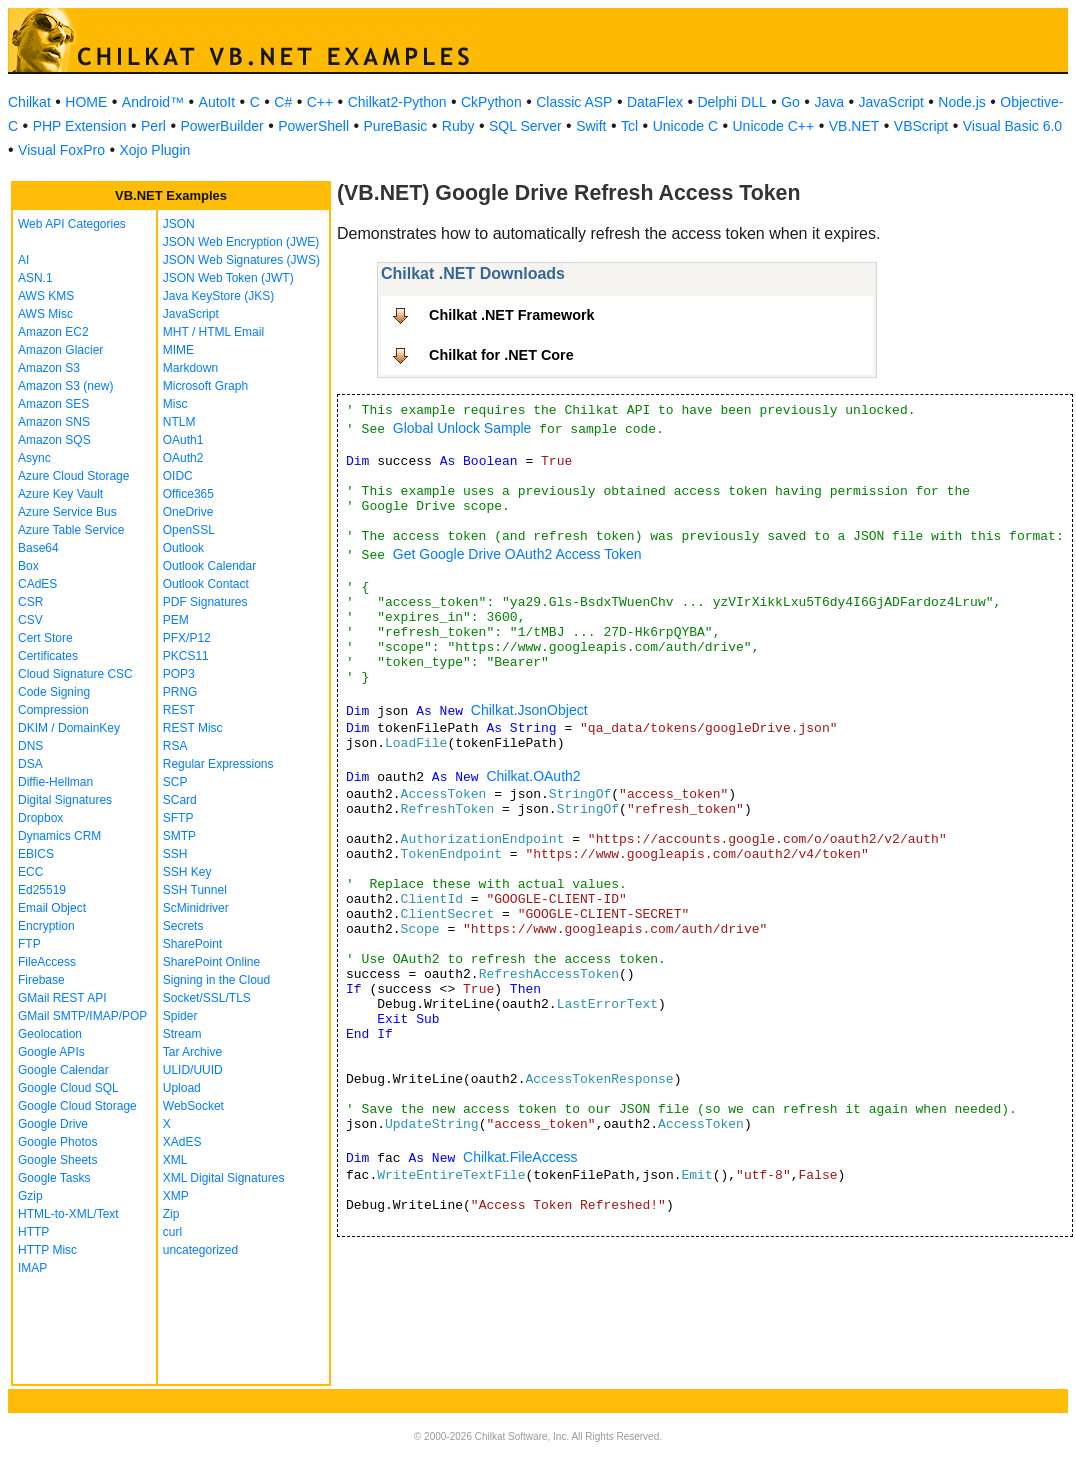 This screenshot has width=1076, height=1484. Describe the element at coordinates (55, 782) in the screenshot. I see `Diffie-Hellman` at that location.